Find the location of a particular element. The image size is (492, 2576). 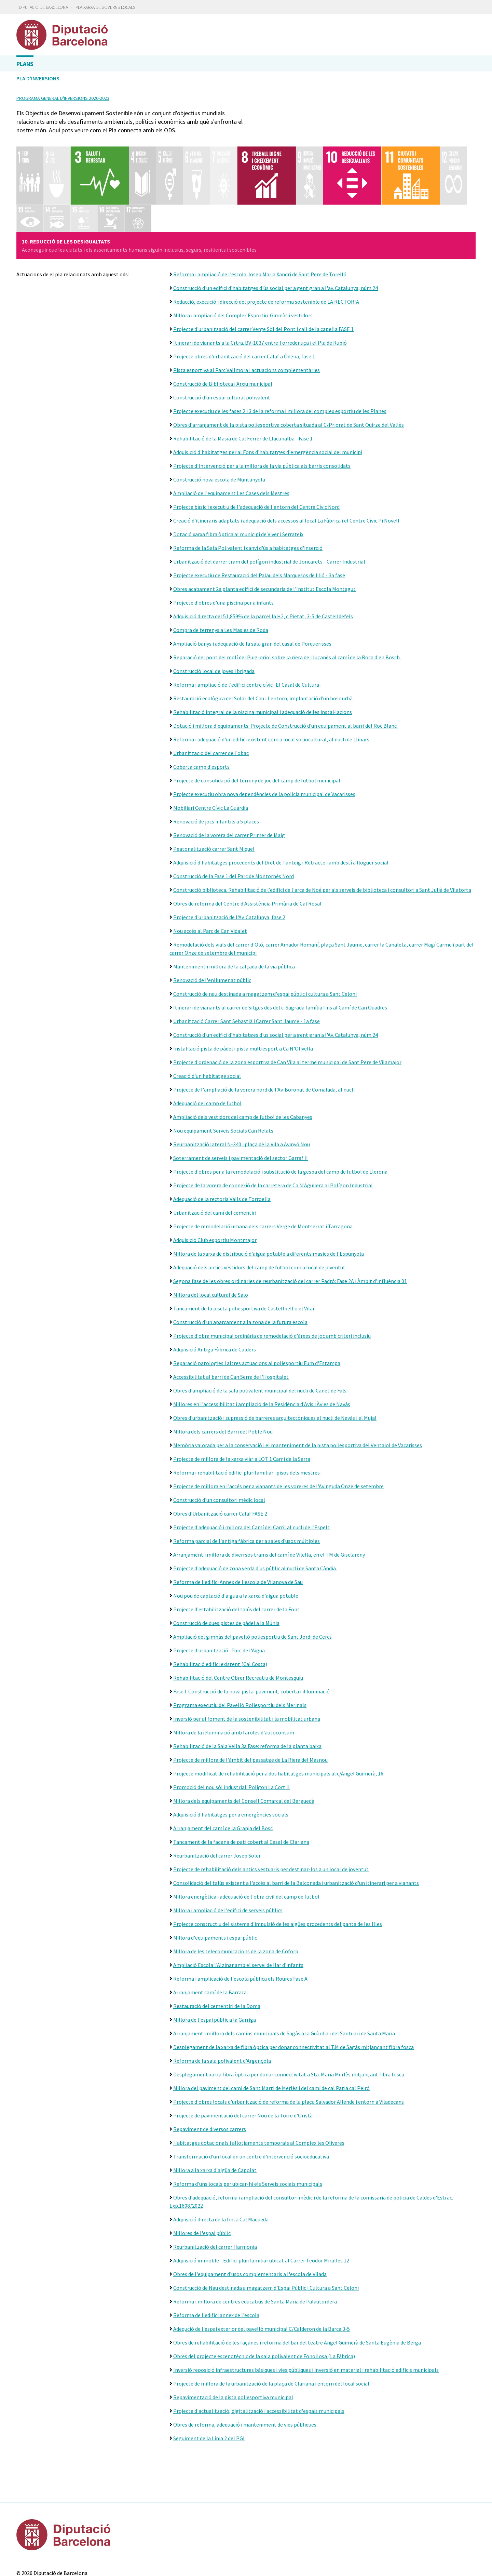

Projecte de pavimentació del carrer Nou de la Torre d'Oristà is located at coordinates (243, 2056).